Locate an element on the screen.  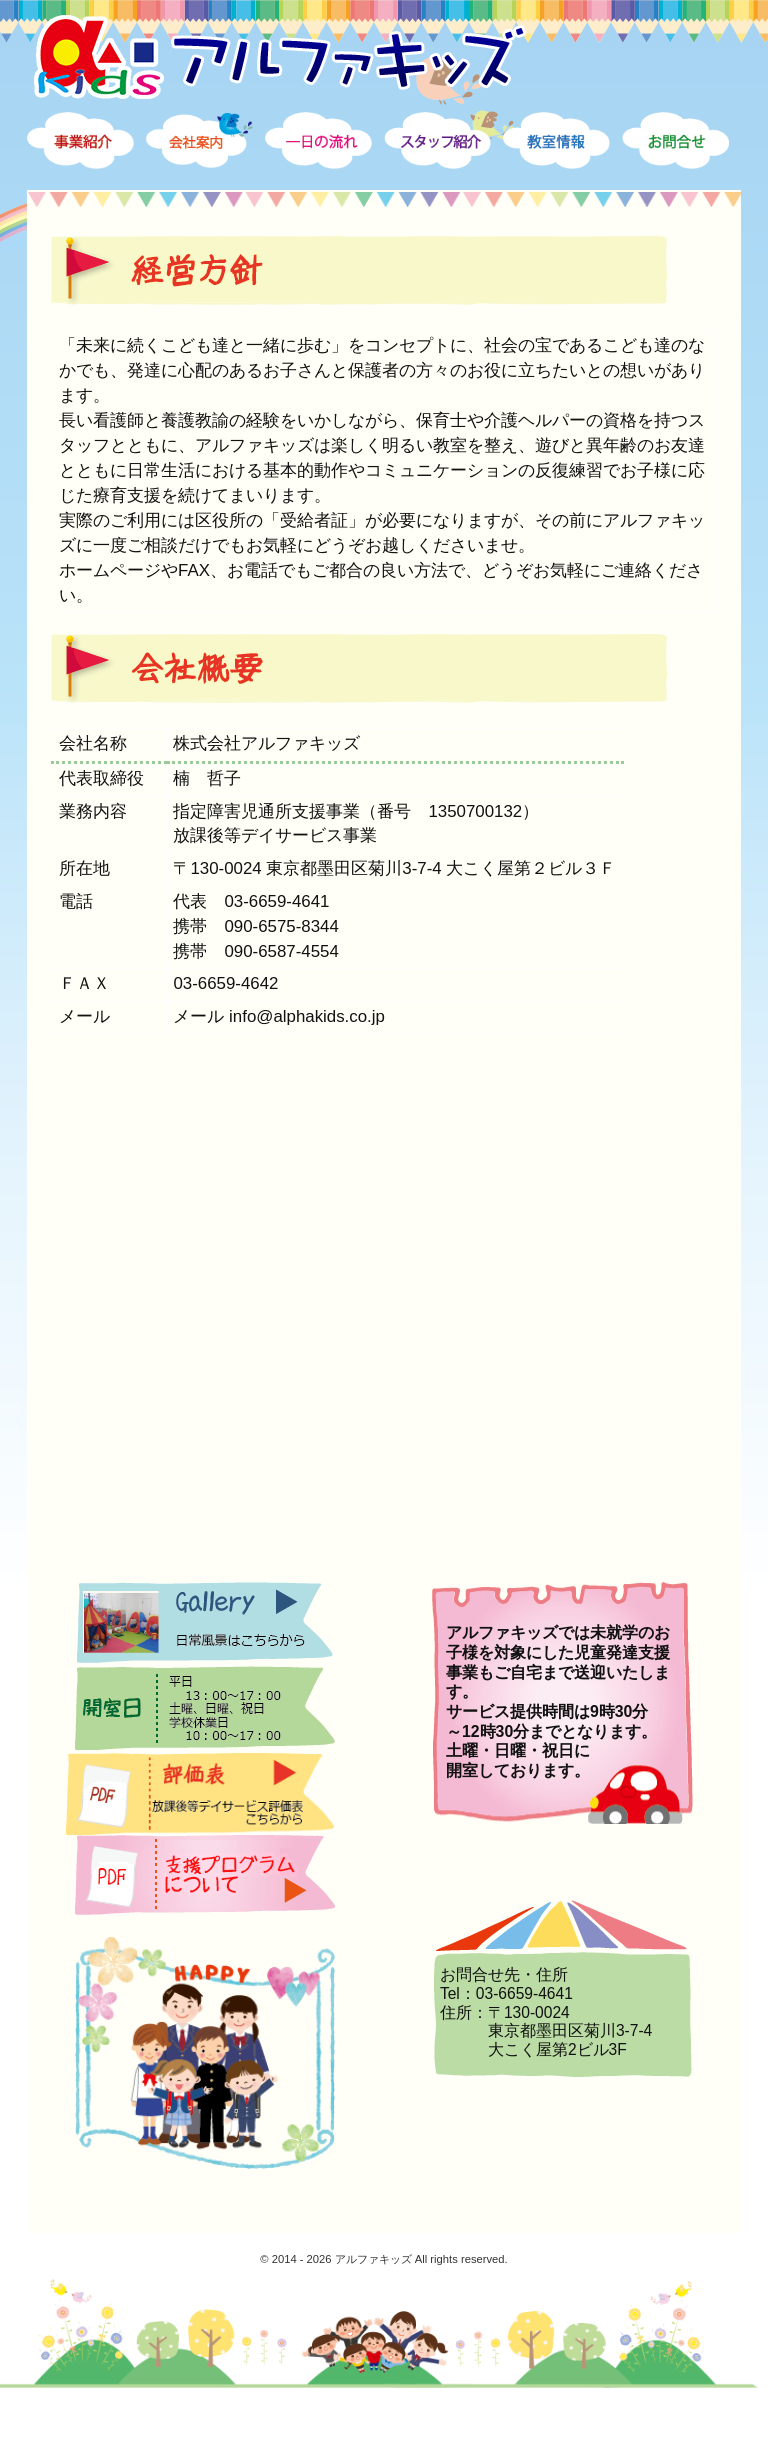
お問合せ is located at coordinates (687, 165).